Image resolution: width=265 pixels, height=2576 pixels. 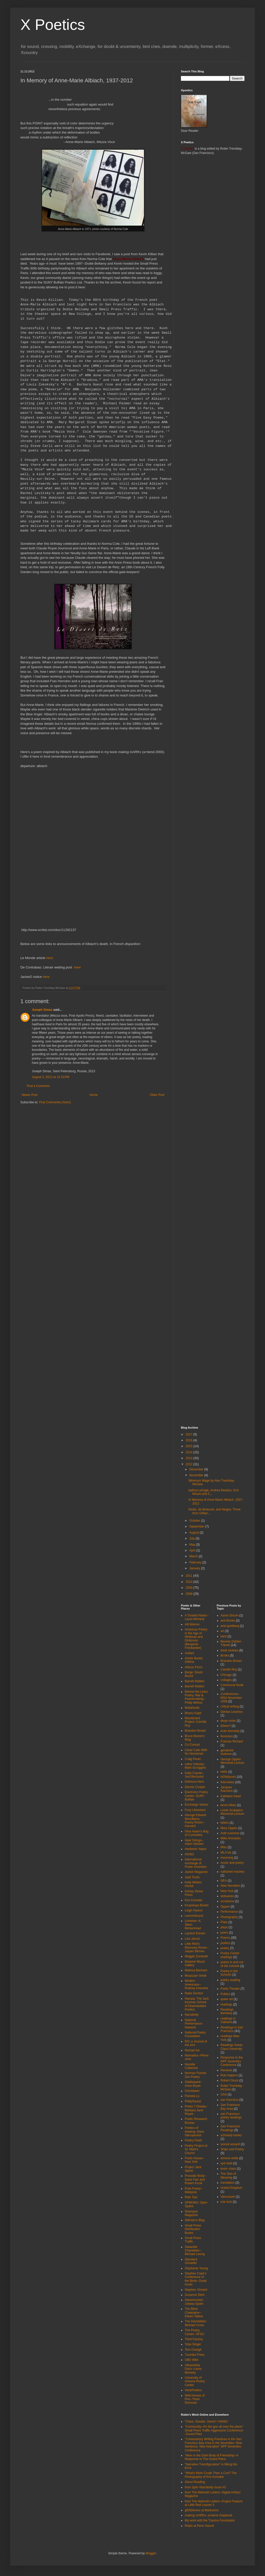 What do you see at coordinates (193, 2023) in the screenshot?
I see `National Performance Network` at bounding box center [193, 2023].